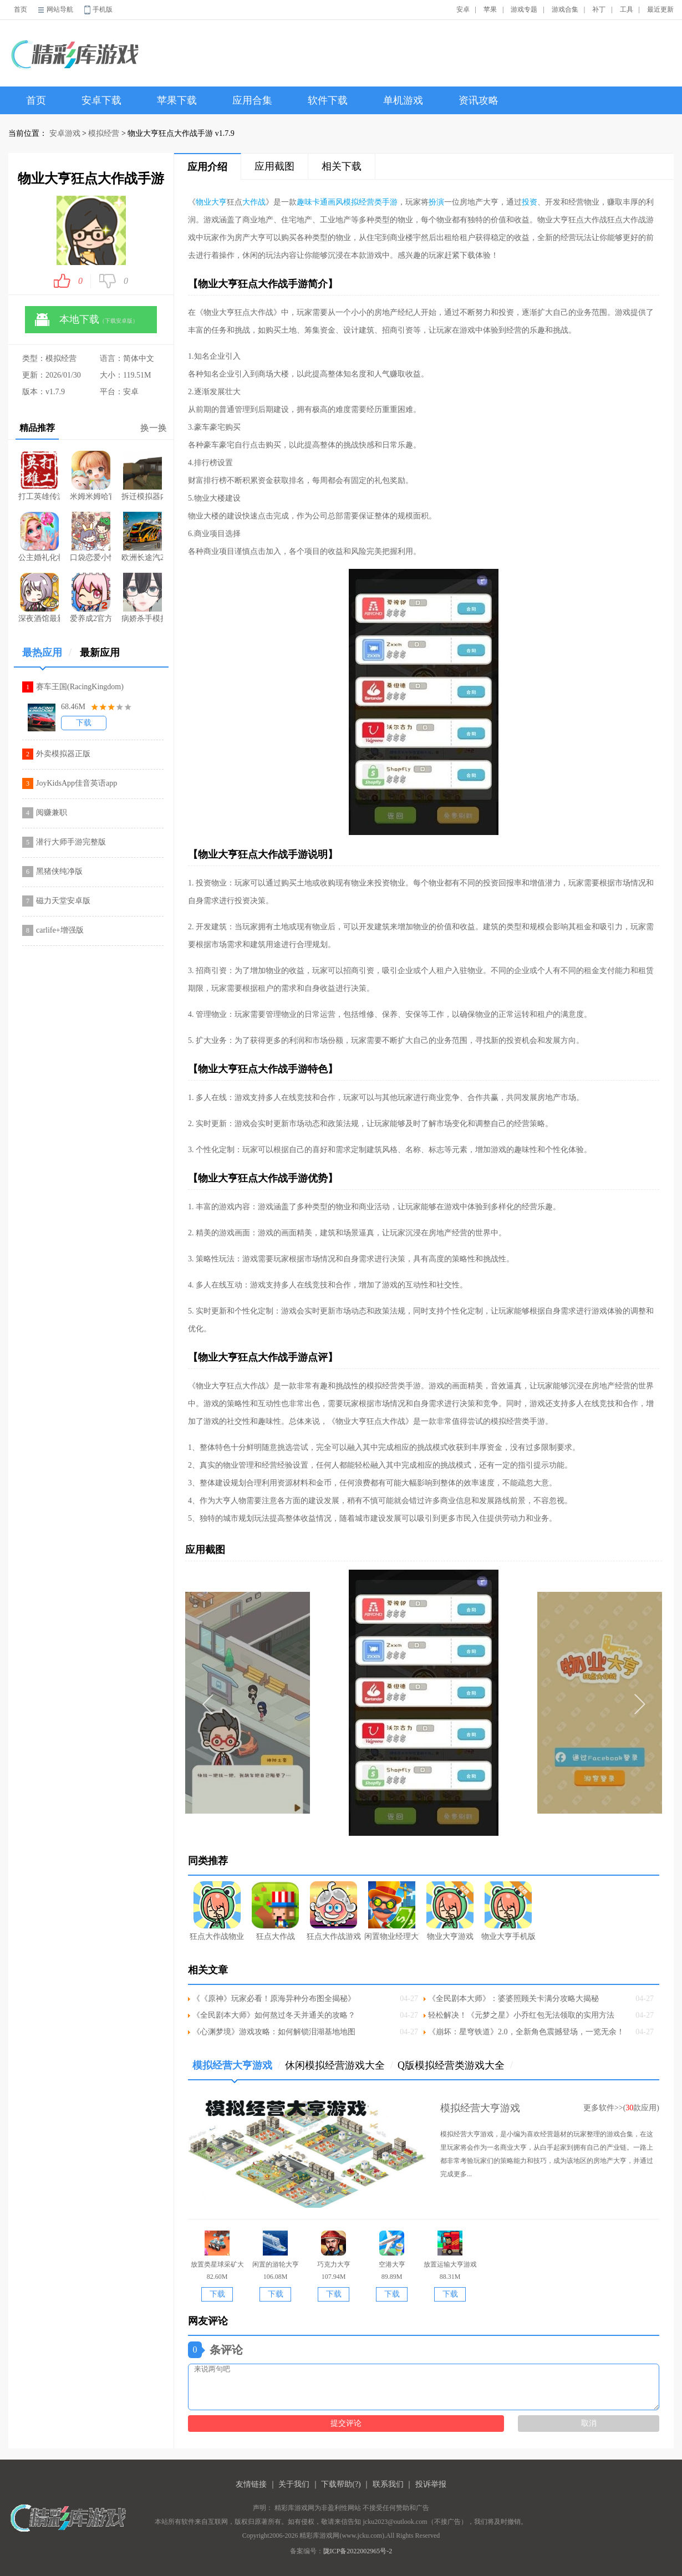  I want to click on 换一换, so click(153, 427).